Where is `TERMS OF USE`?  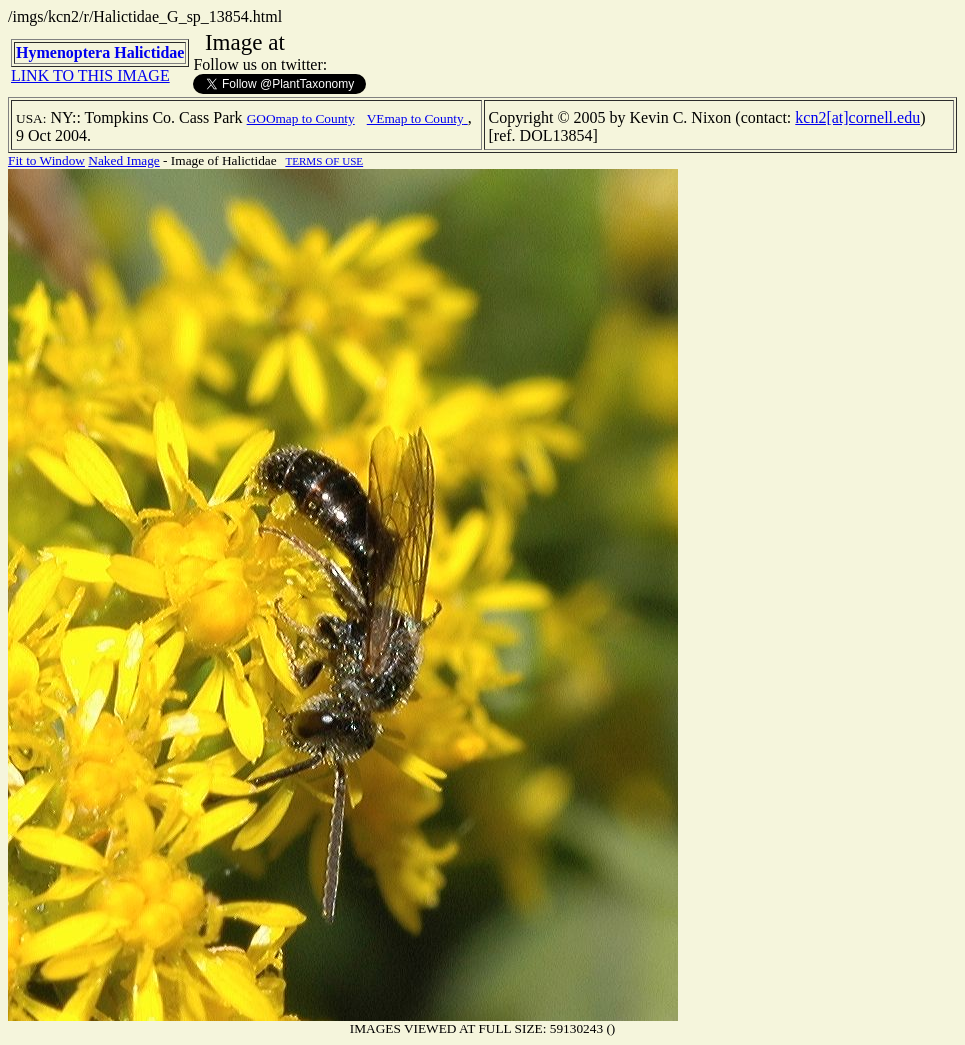 TERMS OF USE is located at coordinates (324, 161).